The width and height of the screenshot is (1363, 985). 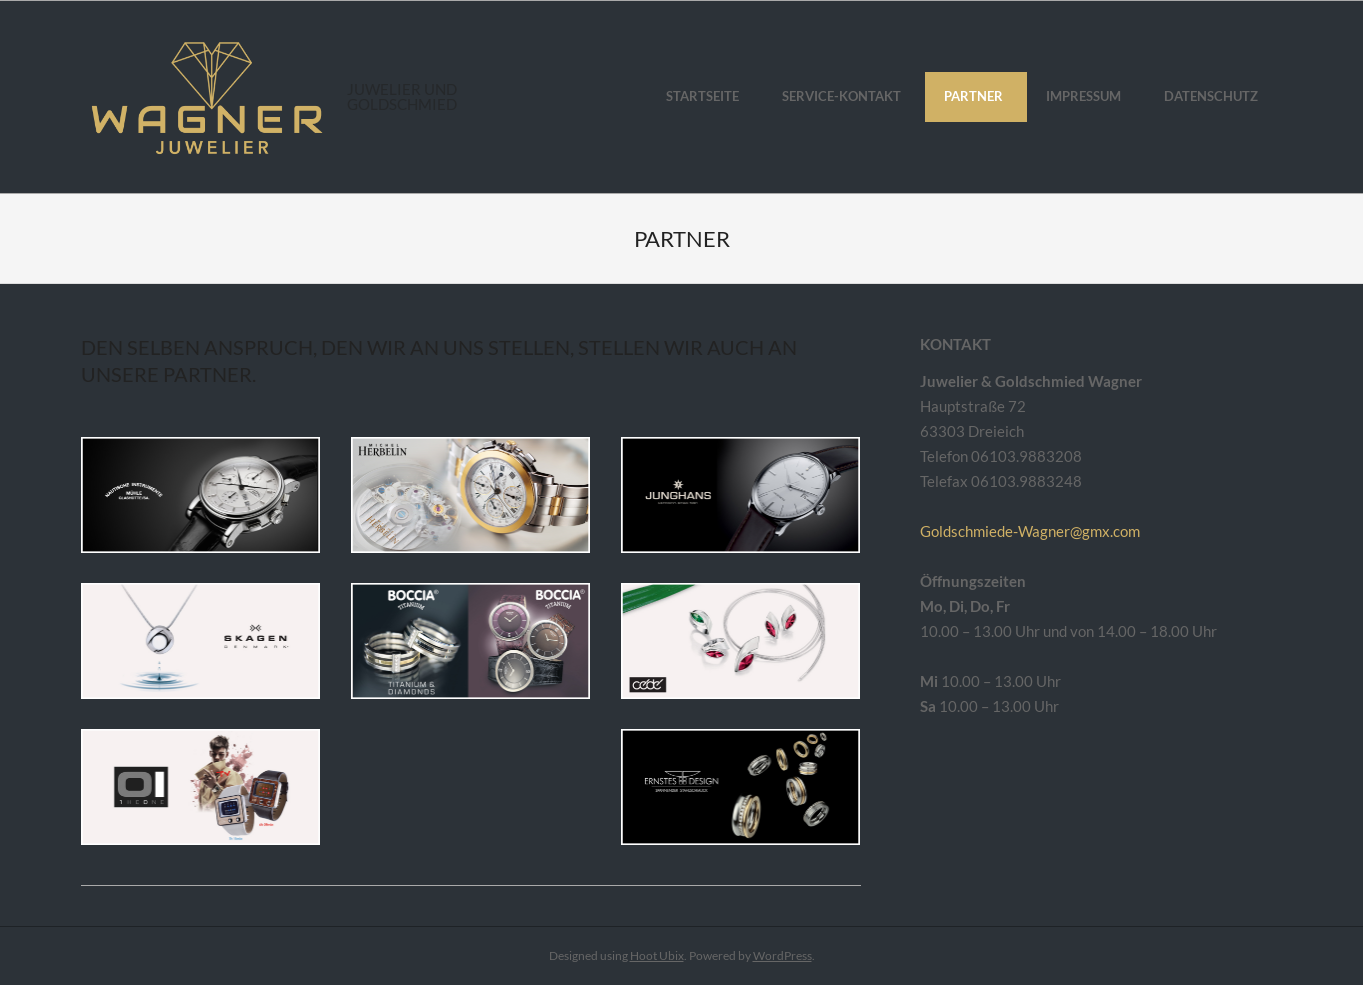 I want to click on Hoot Ubix, so click(x=657, y=955).